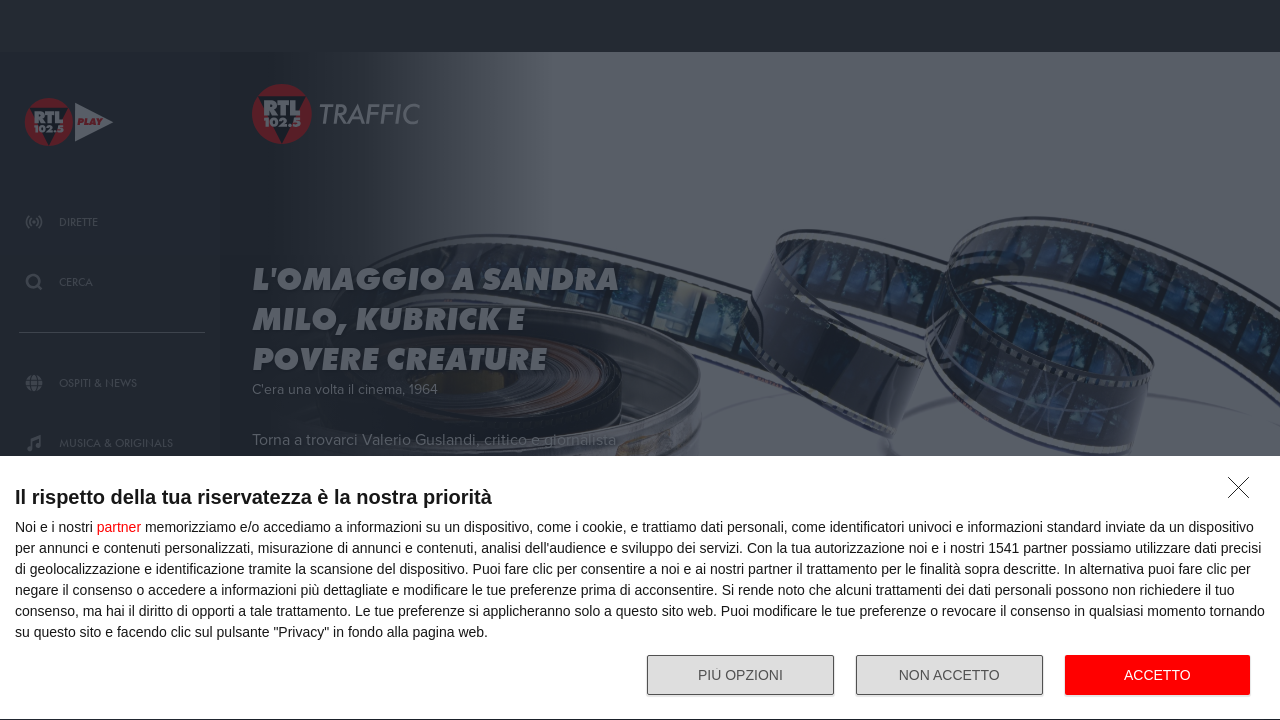 The height and width of the screenshot is (720, 1280). Describe the element at coordinates (1244, 493) in the screenshot. I see `[NON ACCETTO]` at that location.